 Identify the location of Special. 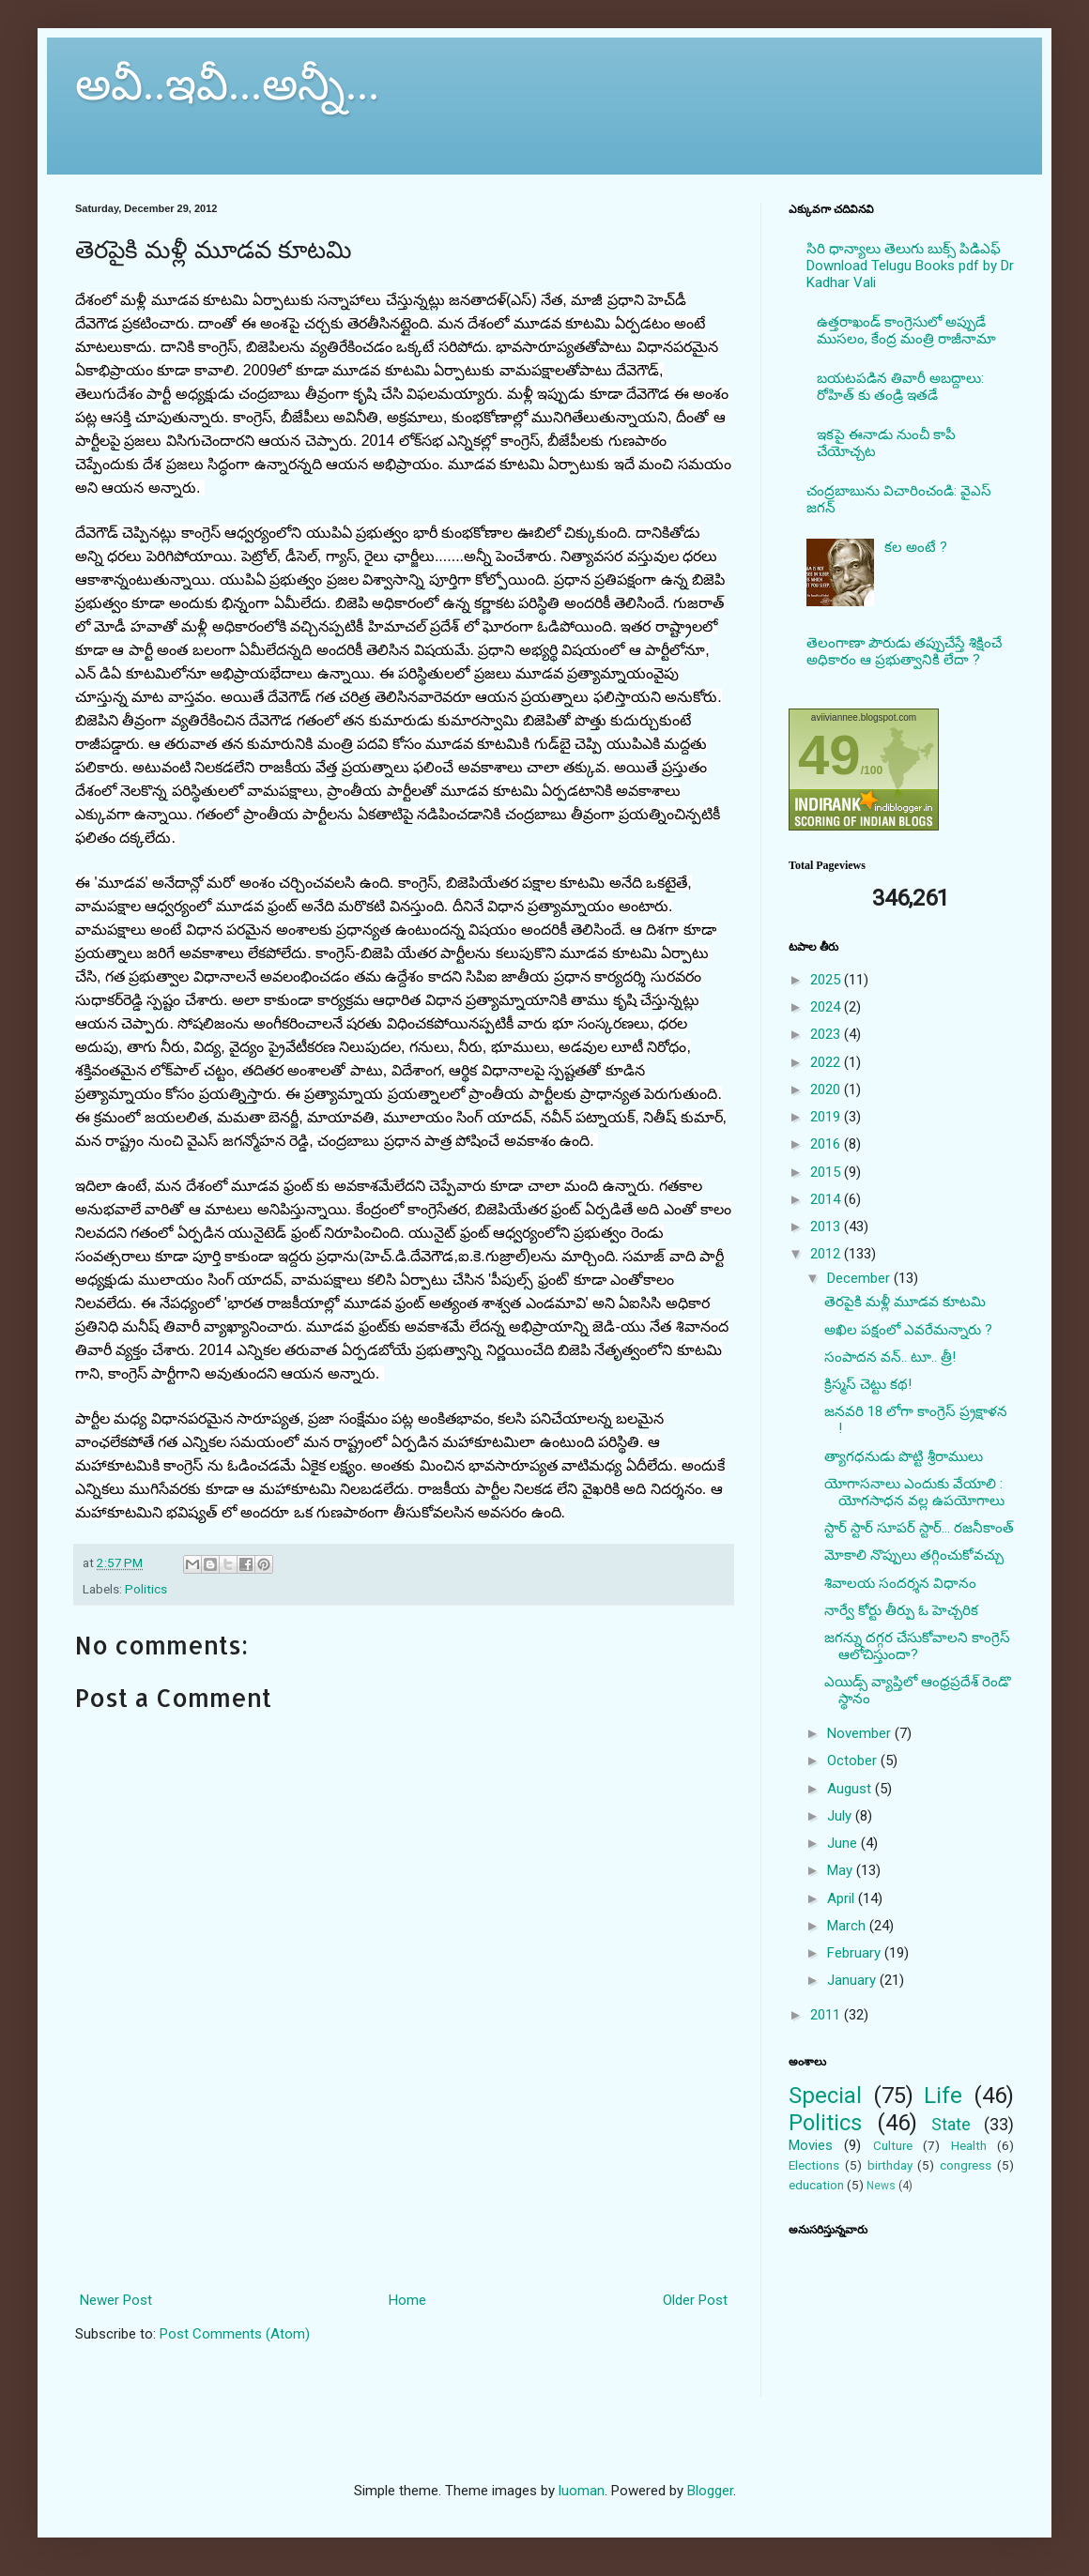
(825, 2095).